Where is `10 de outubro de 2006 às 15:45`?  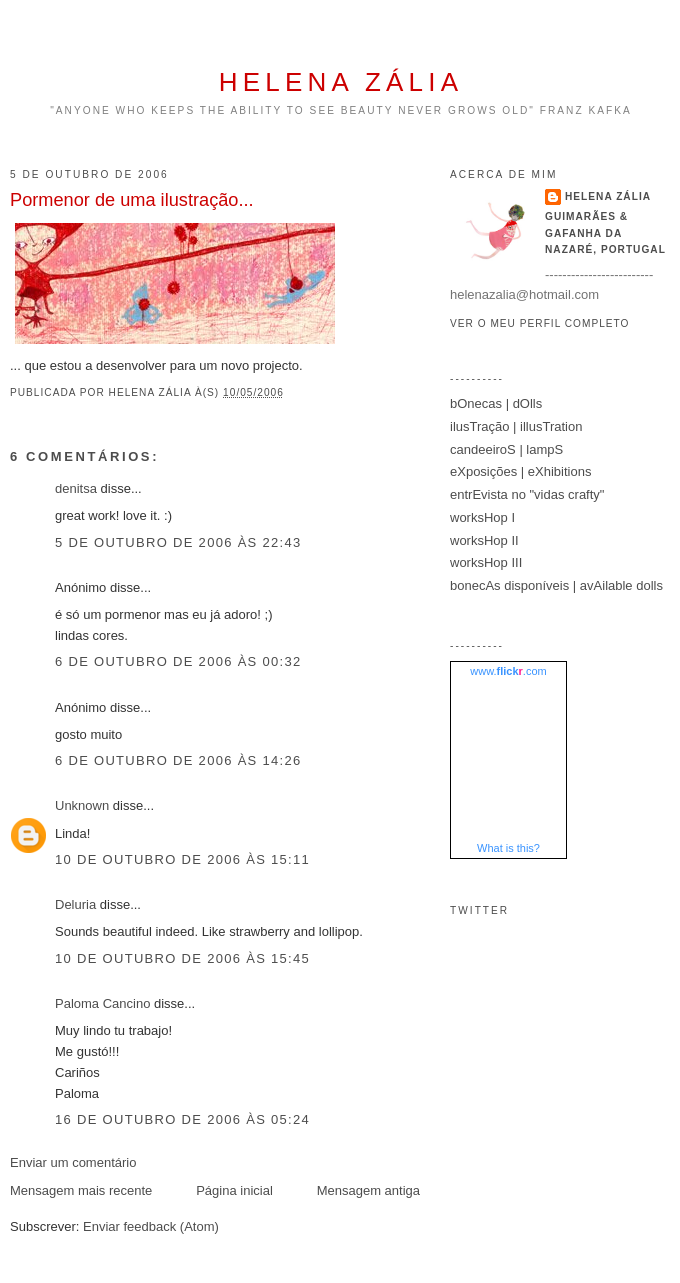 10 de outubro de 2006 às 15:45 is located at coordinates (182, 958).